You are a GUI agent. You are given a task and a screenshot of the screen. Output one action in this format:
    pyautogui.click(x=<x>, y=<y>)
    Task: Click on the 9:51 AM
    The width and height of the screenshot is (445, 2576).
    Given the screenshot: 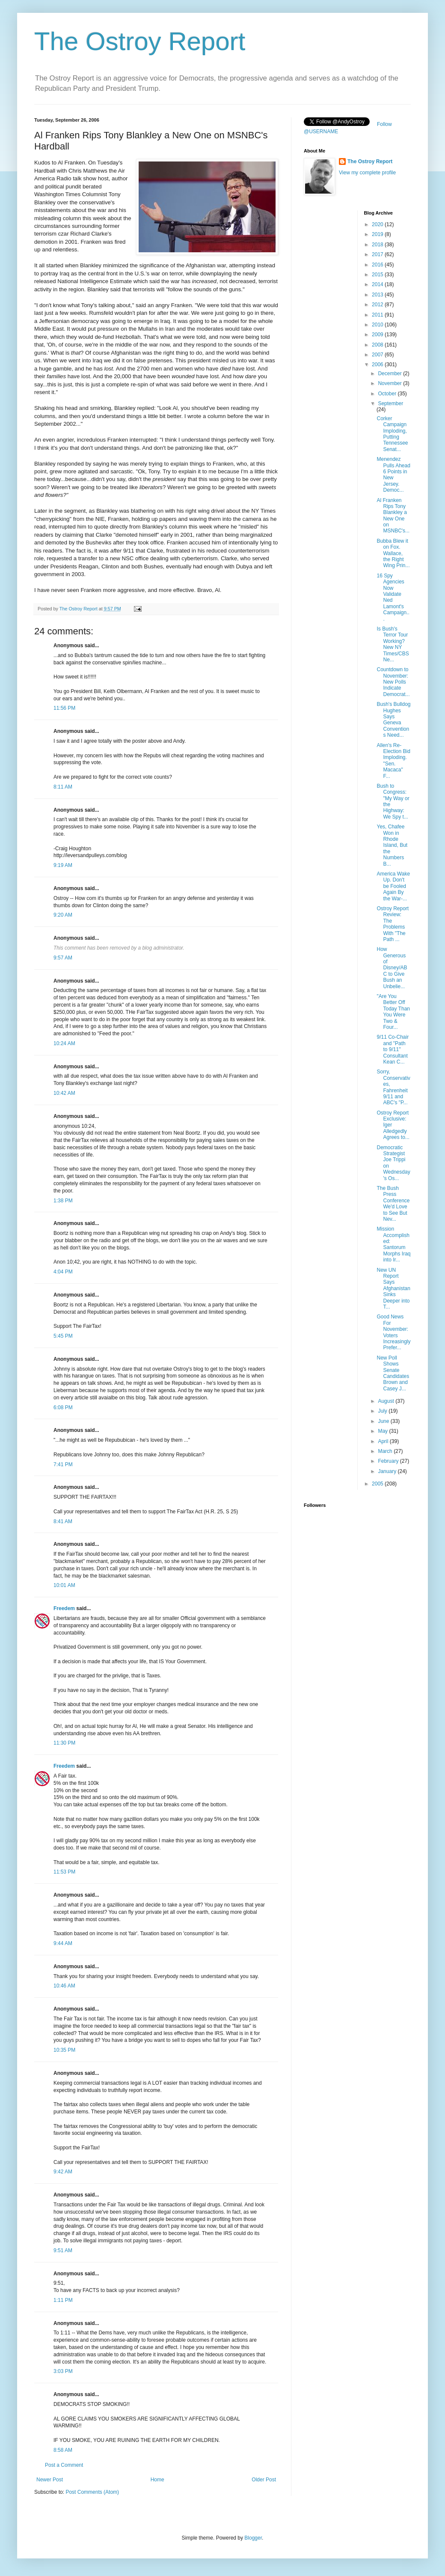 What is the action you would take?
    pyautogui.click(x=62, y=2250)
    